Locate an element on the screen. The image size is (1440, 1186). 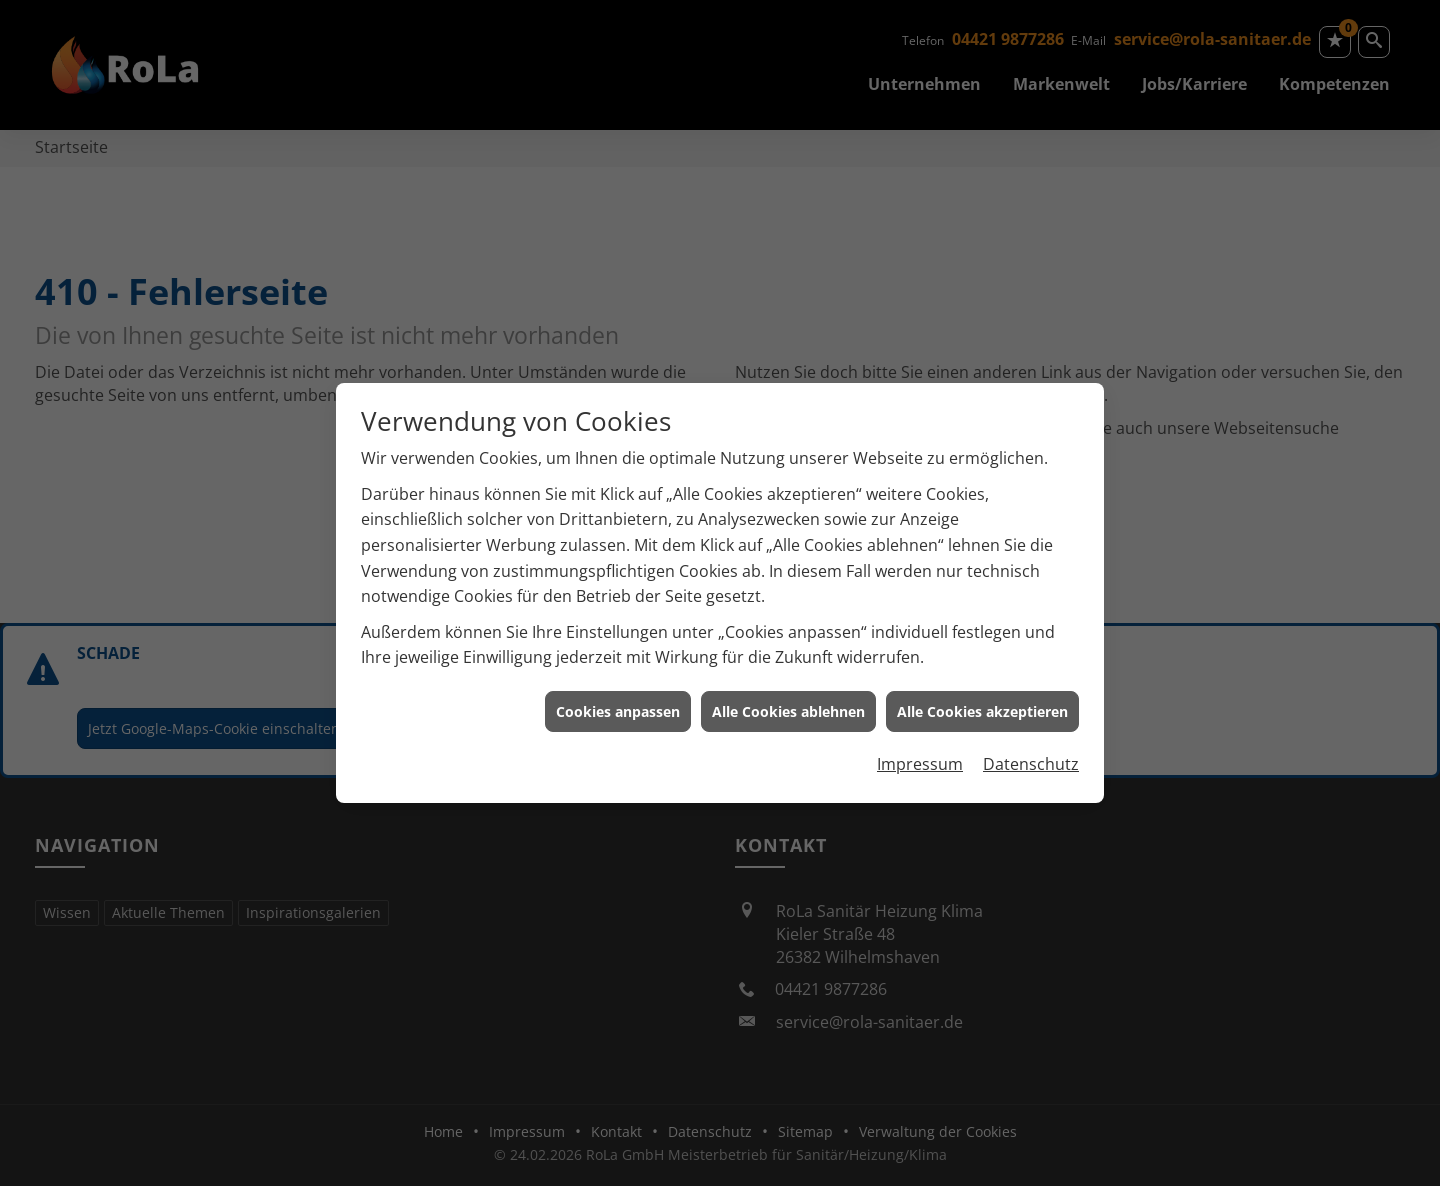
Impressum is located at coordinates (920, 756).